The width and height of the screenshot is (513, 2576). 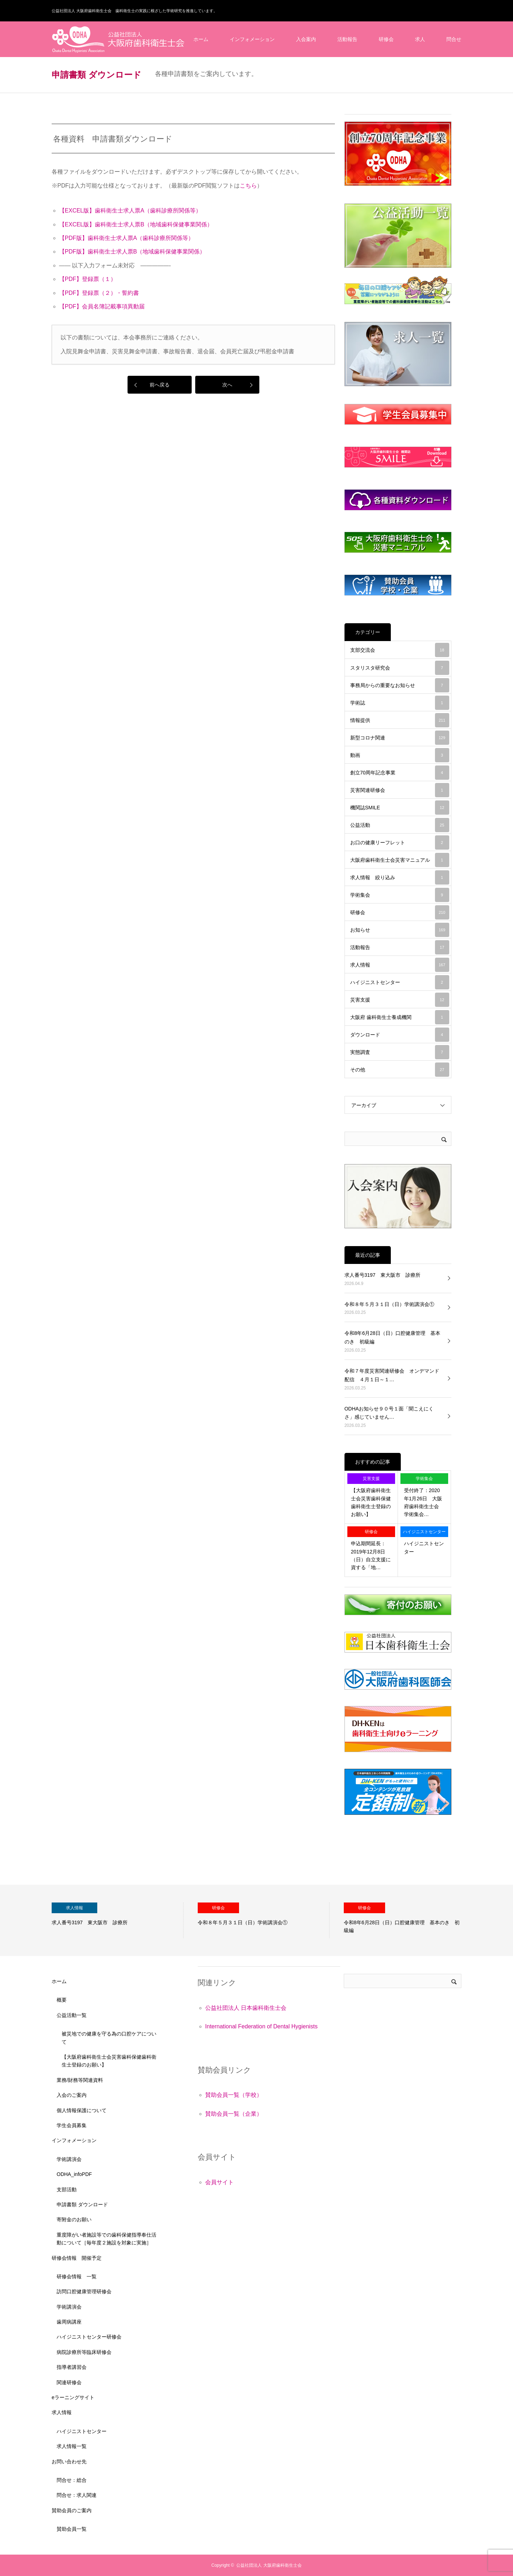 What do you see at coordinates (399, 842) in the screenshot?
I see `お口の健康リーフレット` at bounding box center [399, 842].